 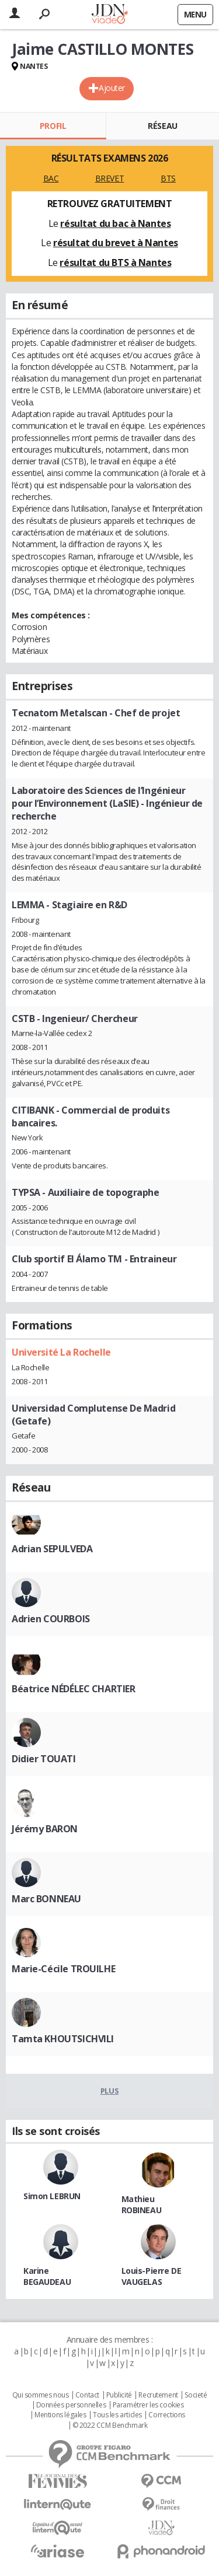 What do you see at coordinates (46, 1898) in the screenshot?
I see `Marc BONNEAU` at bounding box center [46, 1898].